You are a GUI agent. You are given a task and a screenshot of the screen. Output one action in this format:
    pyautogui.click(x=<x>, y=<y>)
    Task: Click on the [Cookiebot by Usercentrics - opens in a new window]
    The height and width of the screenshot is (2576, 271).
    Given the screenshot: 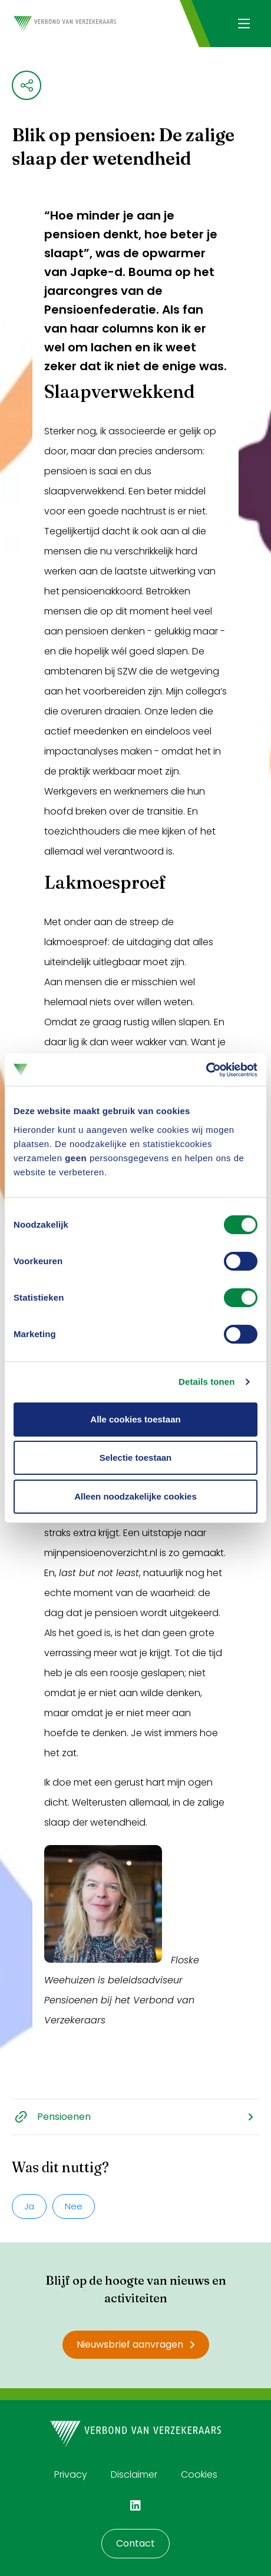 What is the action you would take?
    pyautogui.click(x=205, y=1070)
    